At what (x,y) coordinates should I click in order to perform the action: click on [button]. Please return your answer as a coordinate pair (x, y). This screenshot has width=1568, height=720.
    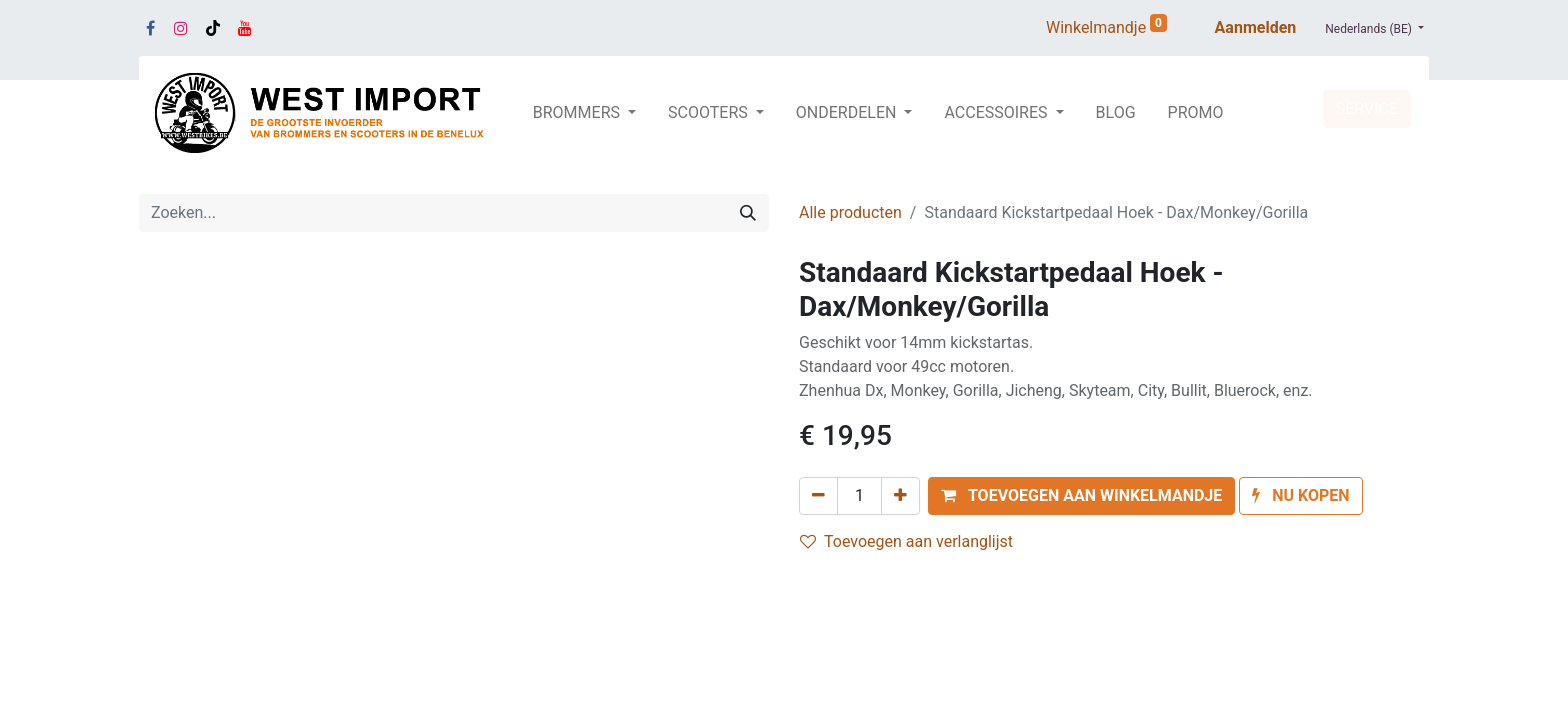
    Looking at the image, I should click on (1081, 496).